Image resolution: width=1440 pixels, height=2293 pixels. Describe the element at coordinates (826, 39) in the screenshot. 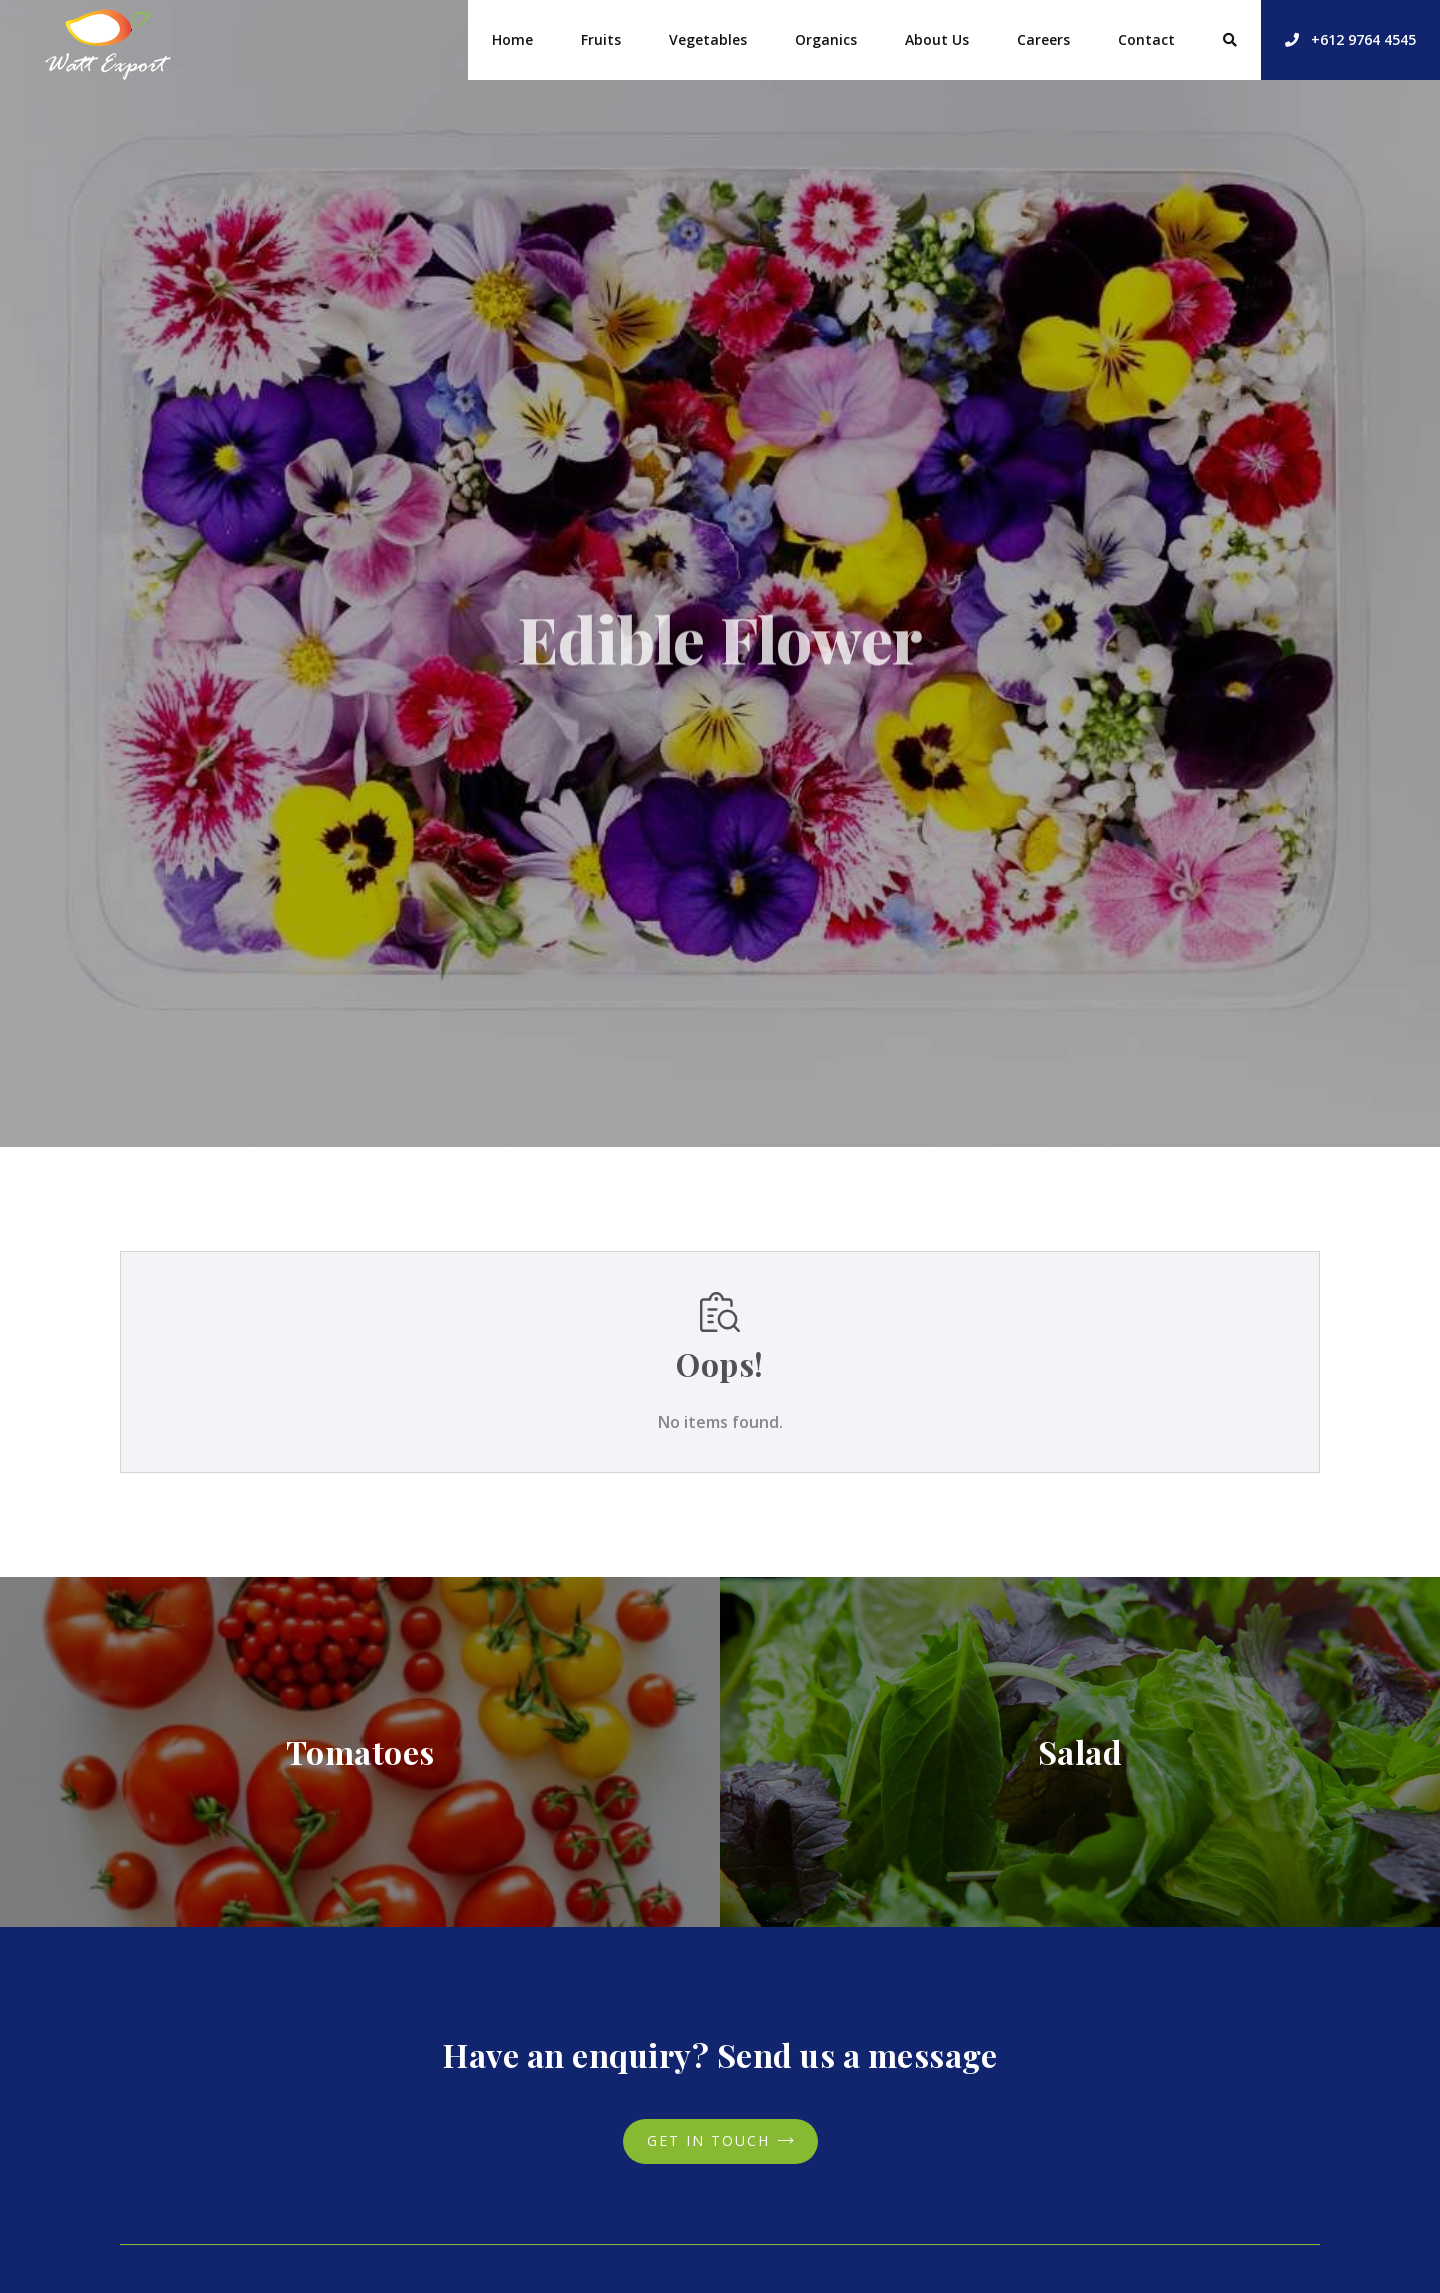

I see `Organics` at that location.